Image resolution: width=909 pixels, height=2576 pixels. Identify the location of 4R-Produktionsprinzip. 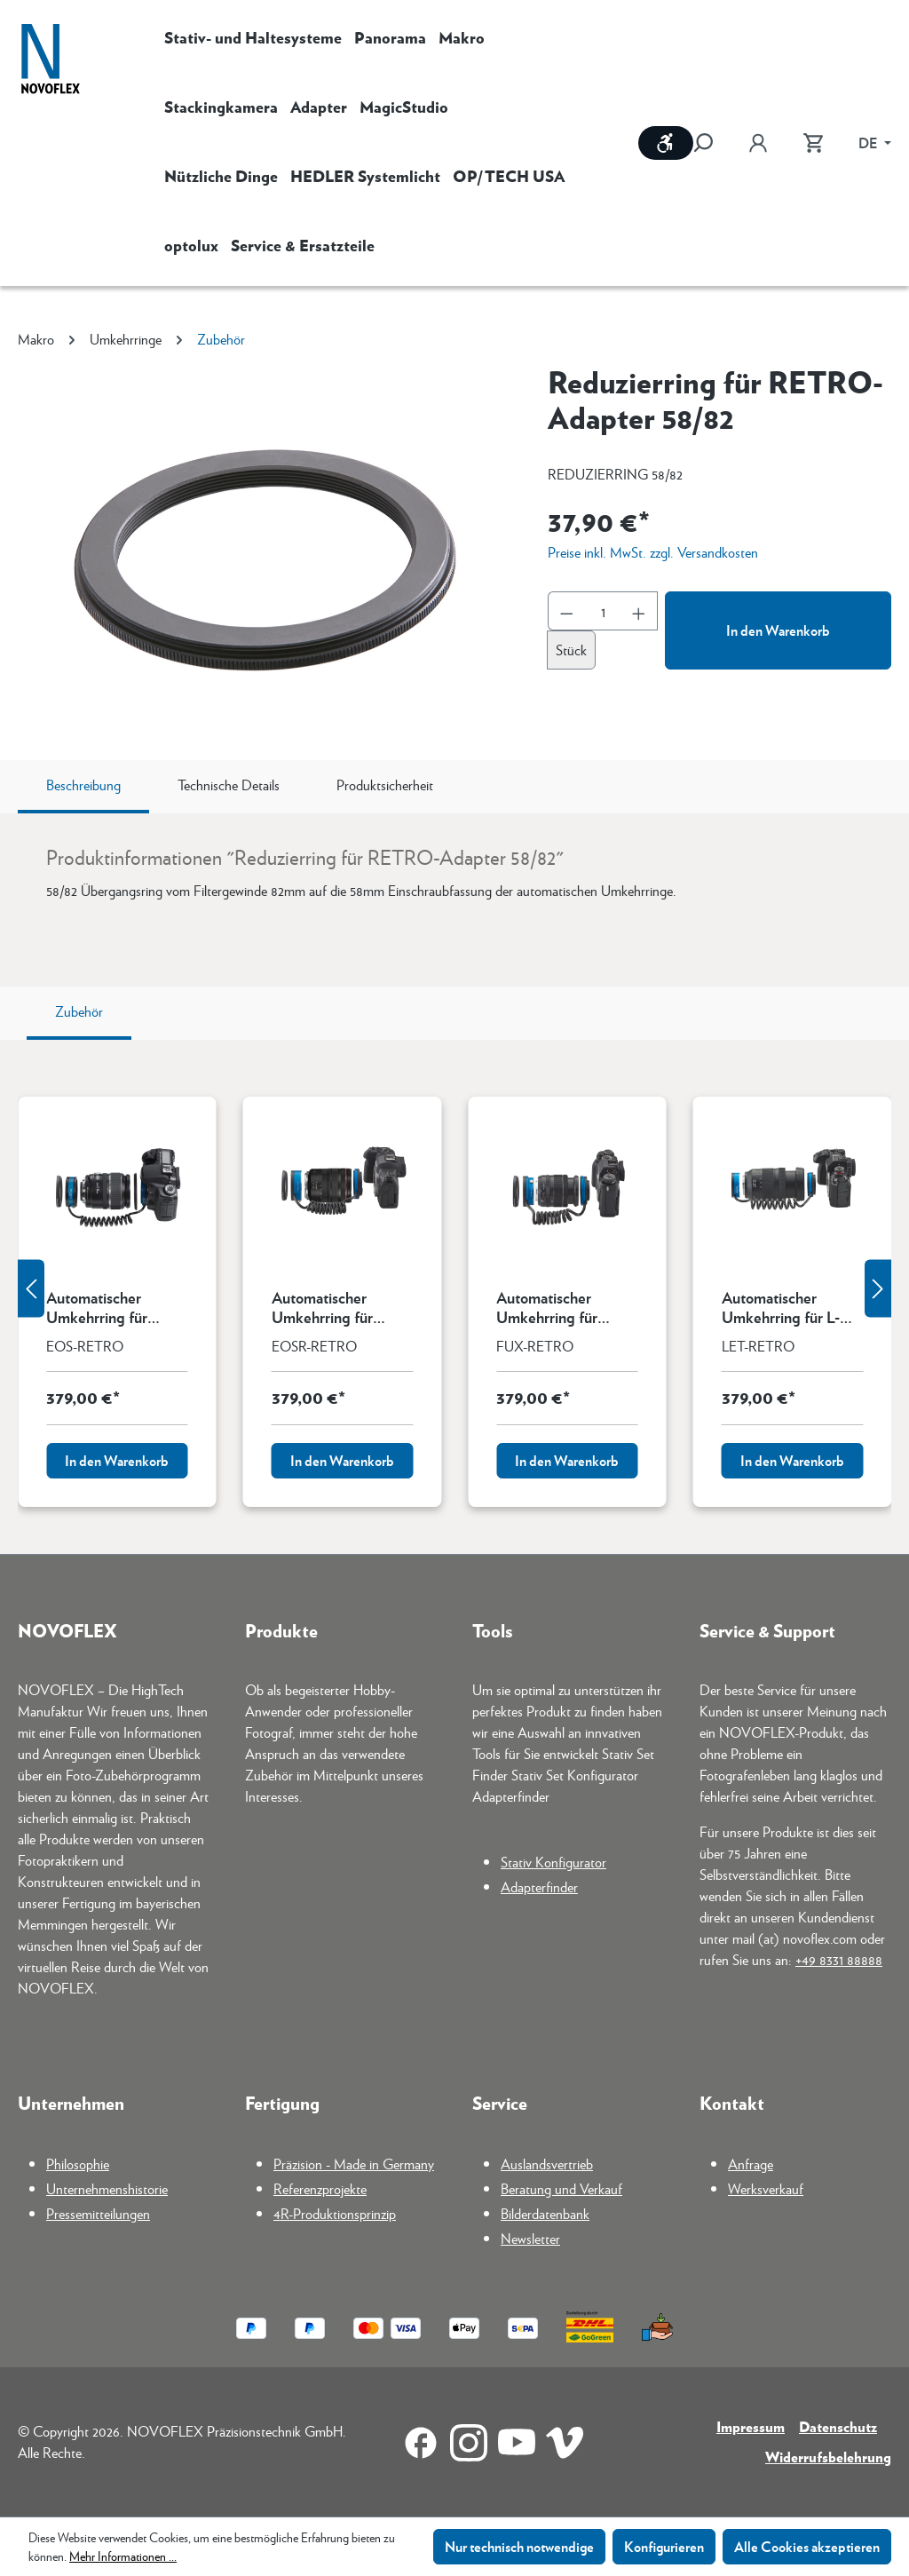
(334, 2213).